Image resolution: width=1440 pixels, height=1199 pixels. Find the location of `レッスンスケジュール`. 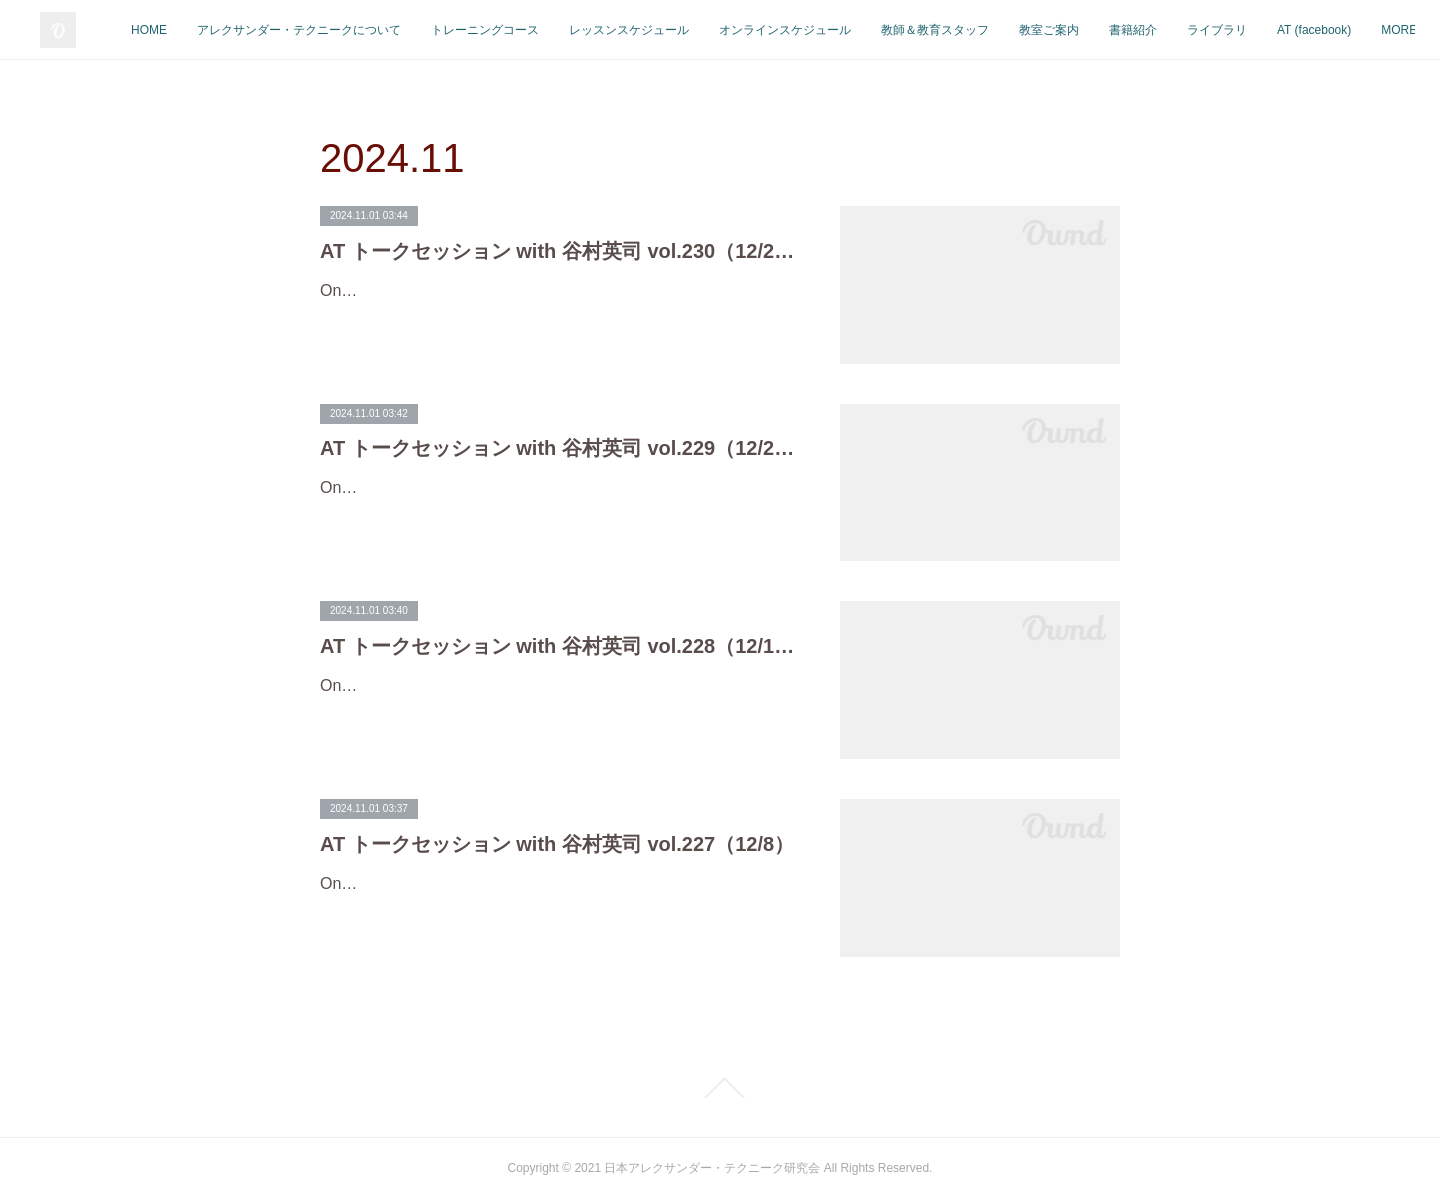

レッスンスケジュール is located at coordinates (788, 30).